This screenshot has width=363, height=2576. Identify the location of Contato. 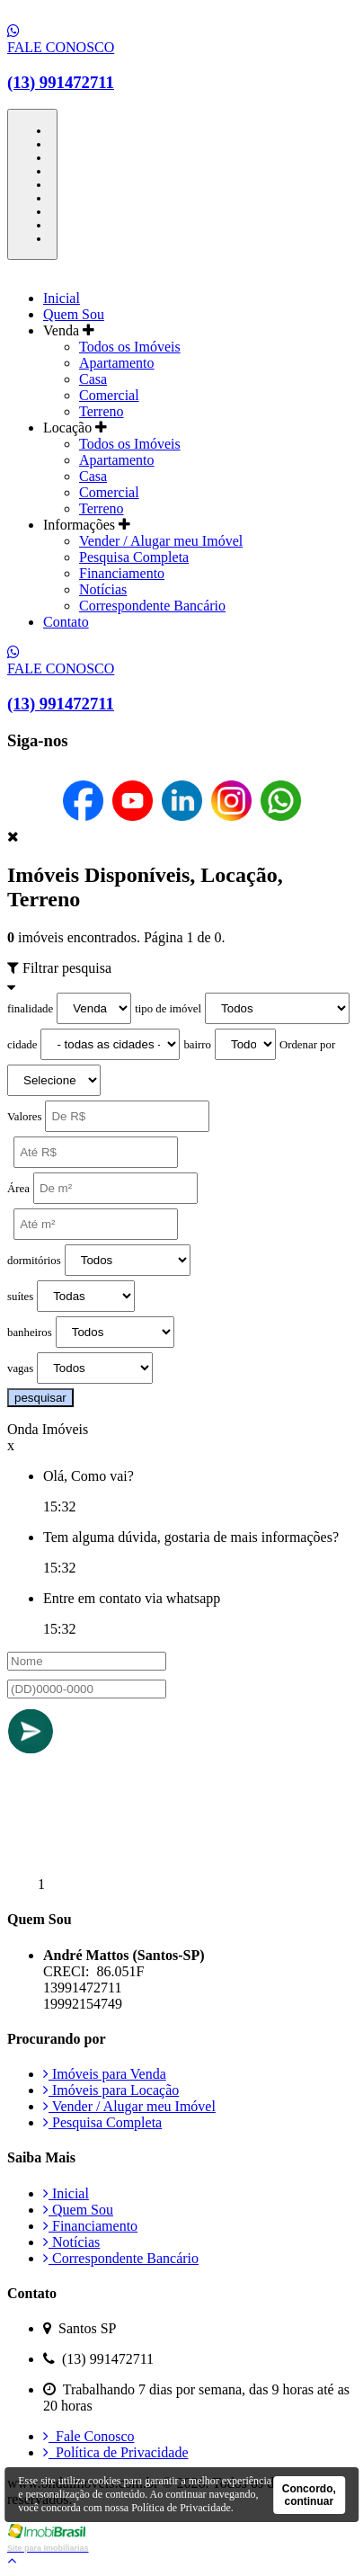
(66, 621).